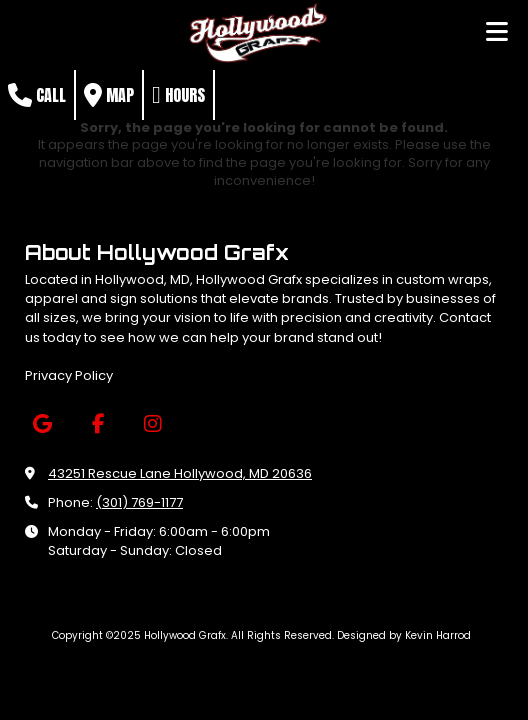 The height and width of the screenshot is (720, 528). What do you see at coordinates (37, 95) in the screenshot?
I see `Call` at bounding box center [37, 95].